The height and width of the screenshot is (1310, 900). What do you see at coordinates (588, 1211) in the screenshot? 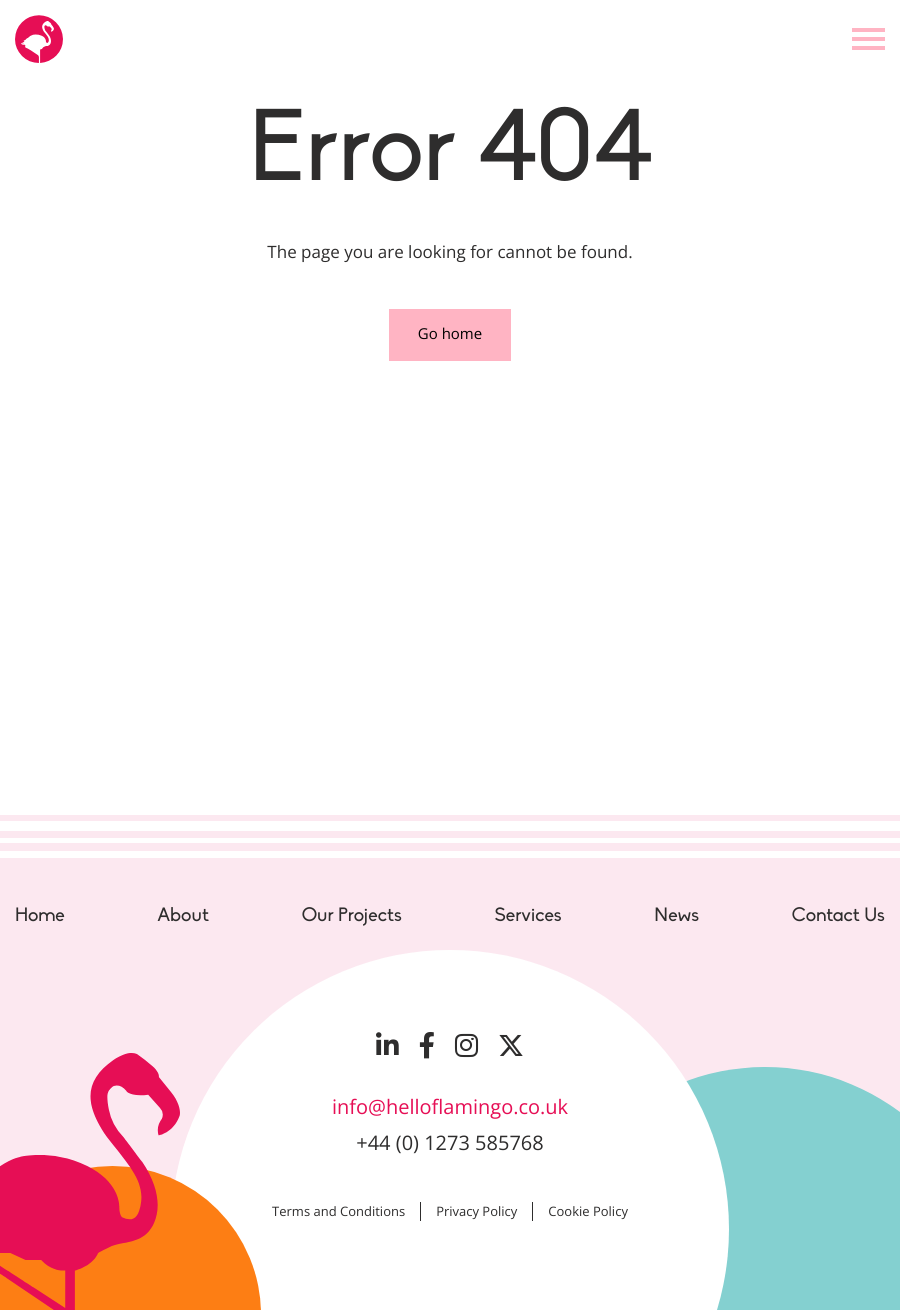
I see `Cookie Policy` at bounding box center [588, 1211].